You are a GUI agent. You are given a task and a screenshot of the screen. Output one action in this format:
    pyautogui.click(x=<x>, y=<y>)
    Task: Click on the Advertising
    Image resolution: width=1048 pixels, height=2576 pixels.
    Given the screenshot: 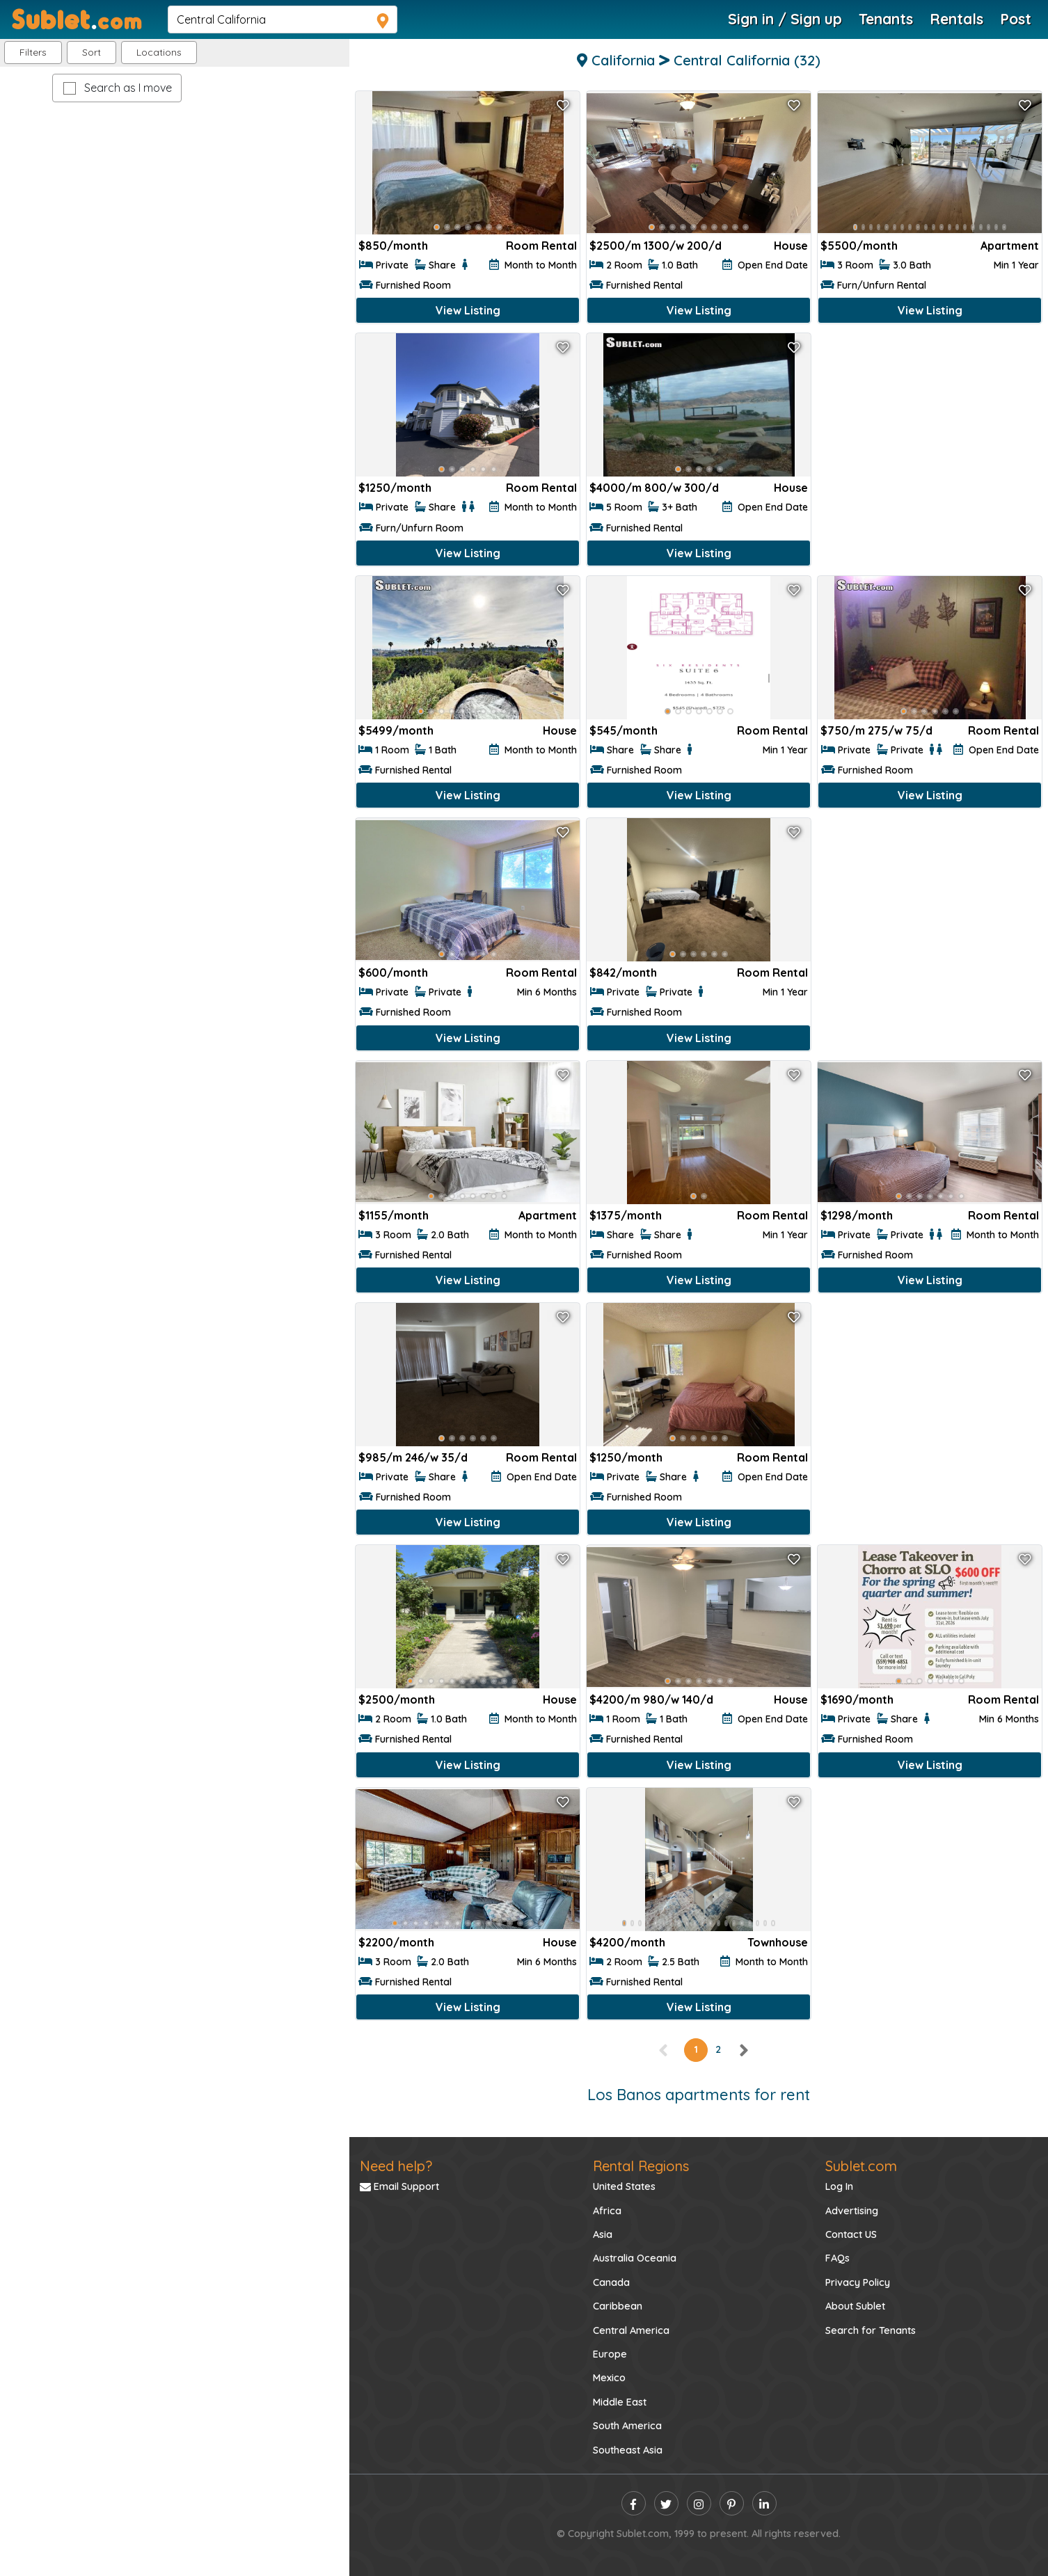 What is the action you would take?
    pyautogui.click(x=851, y=2211)
    